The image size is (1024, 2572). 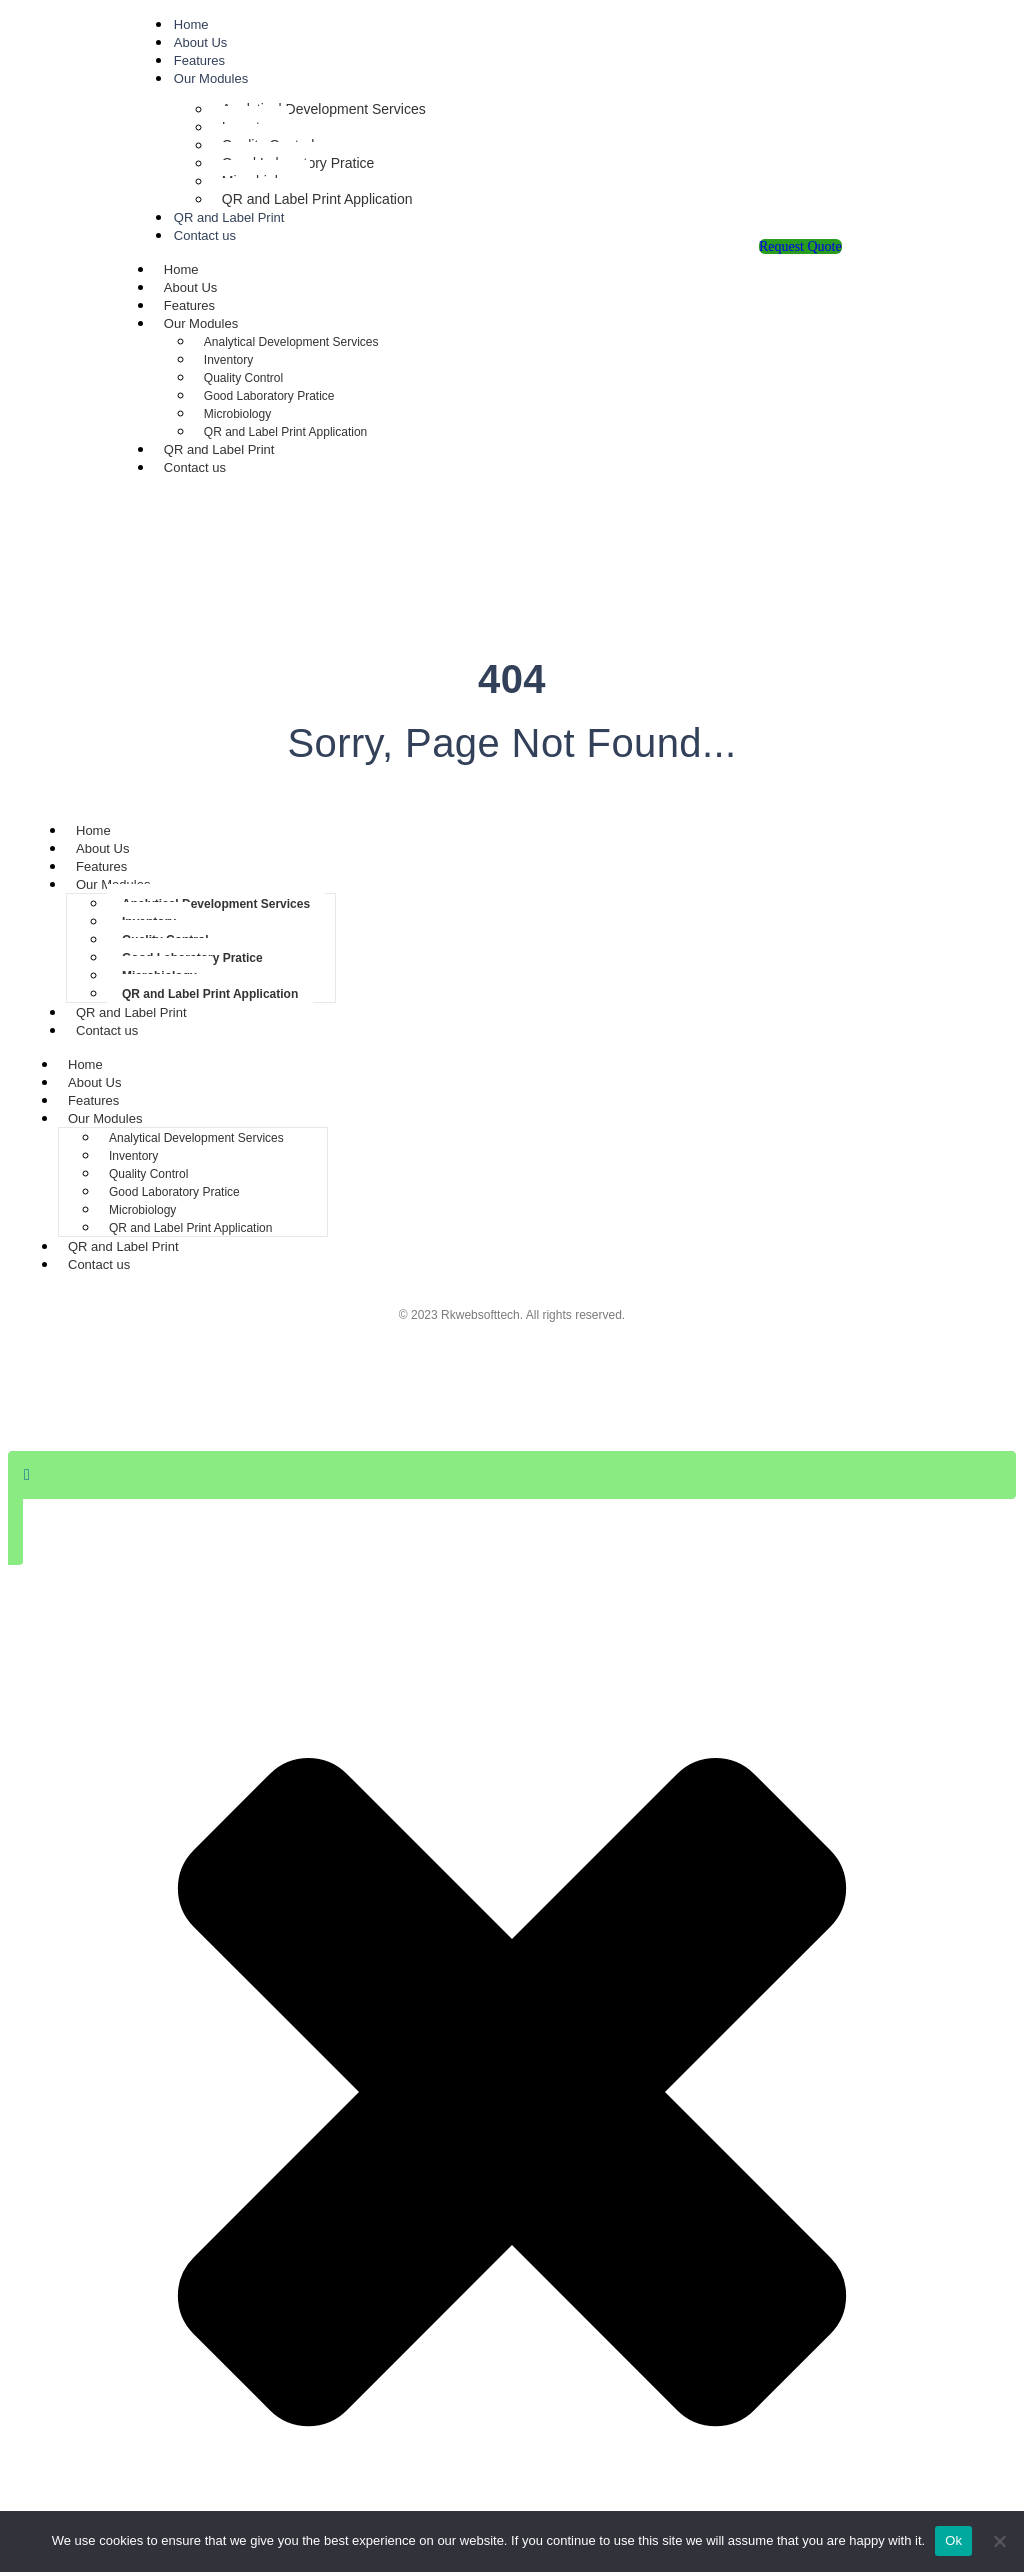 I want to click on Features, so click(x=199, y=60).